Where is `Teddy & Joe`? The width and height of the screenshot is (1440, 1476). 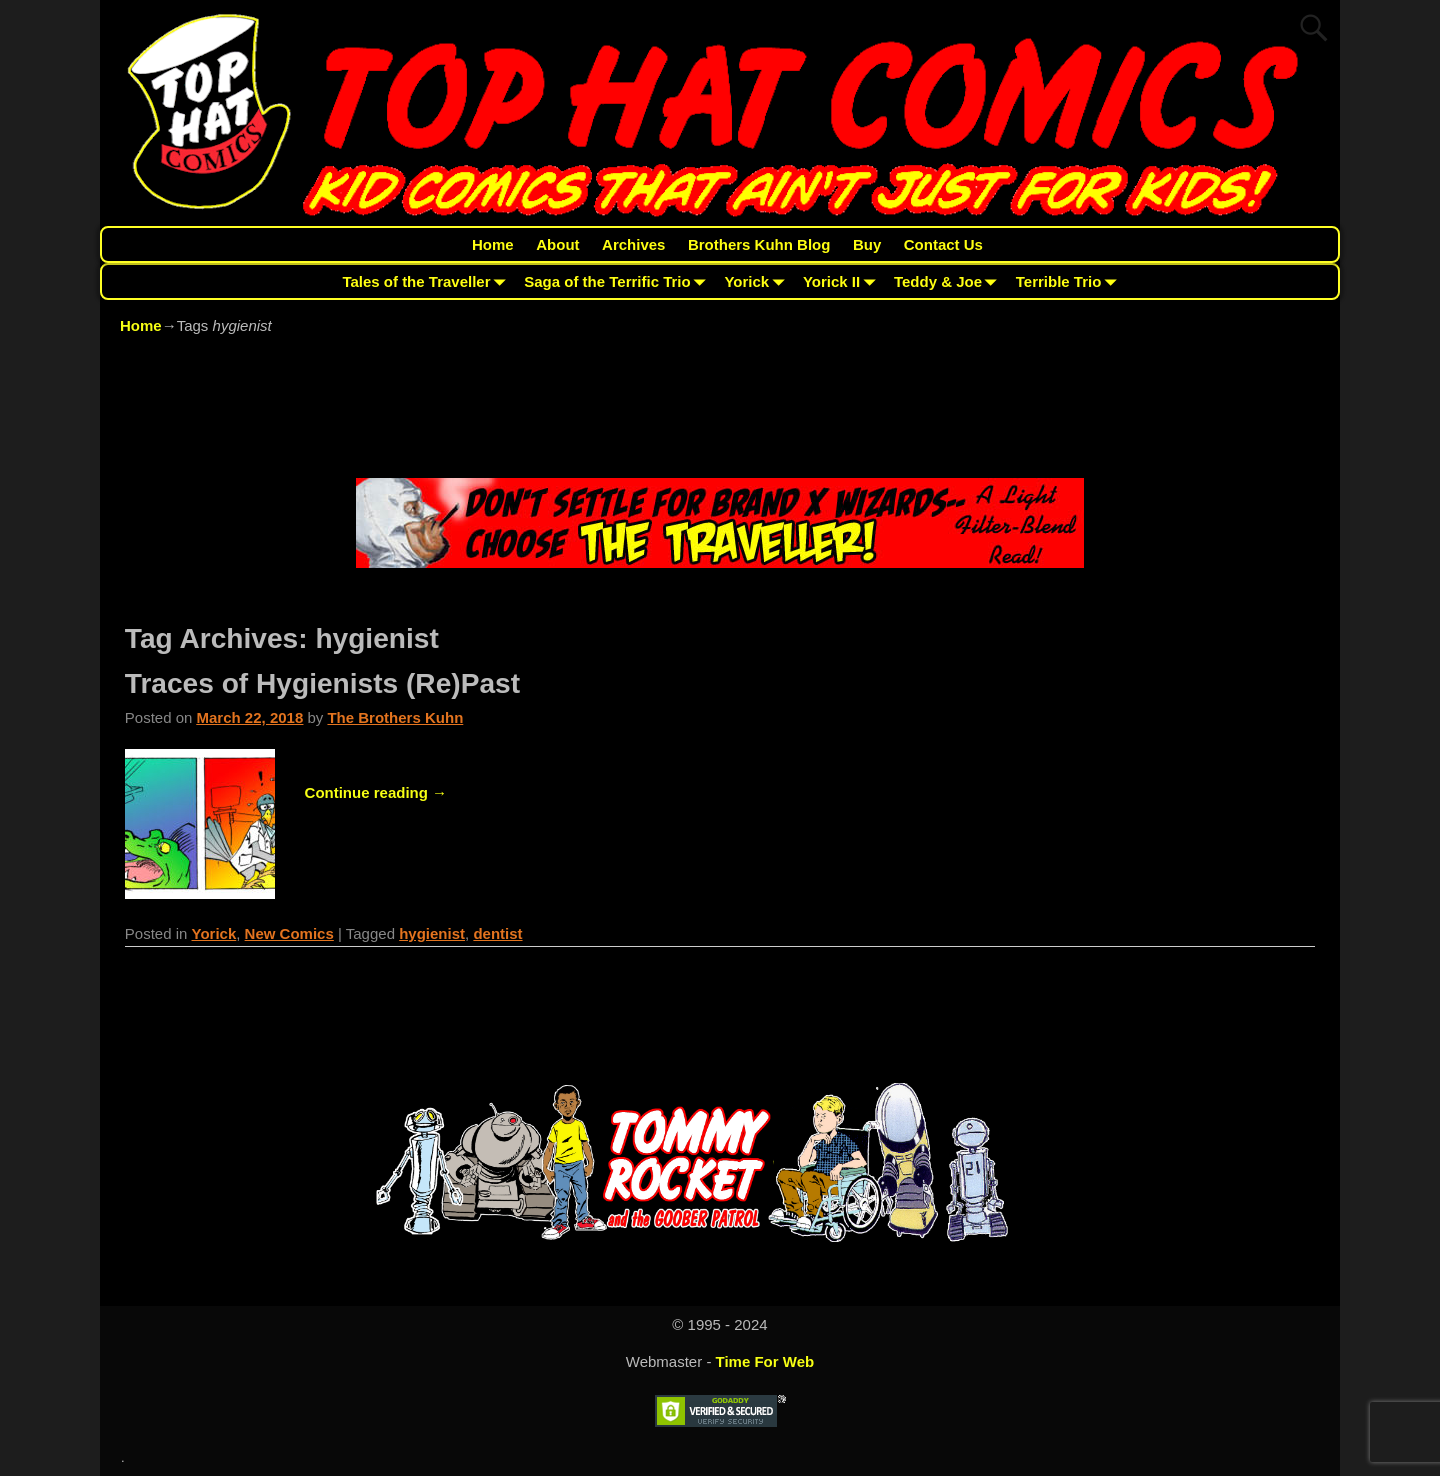
Teddy & Joe is located at coordinates (949, 281).